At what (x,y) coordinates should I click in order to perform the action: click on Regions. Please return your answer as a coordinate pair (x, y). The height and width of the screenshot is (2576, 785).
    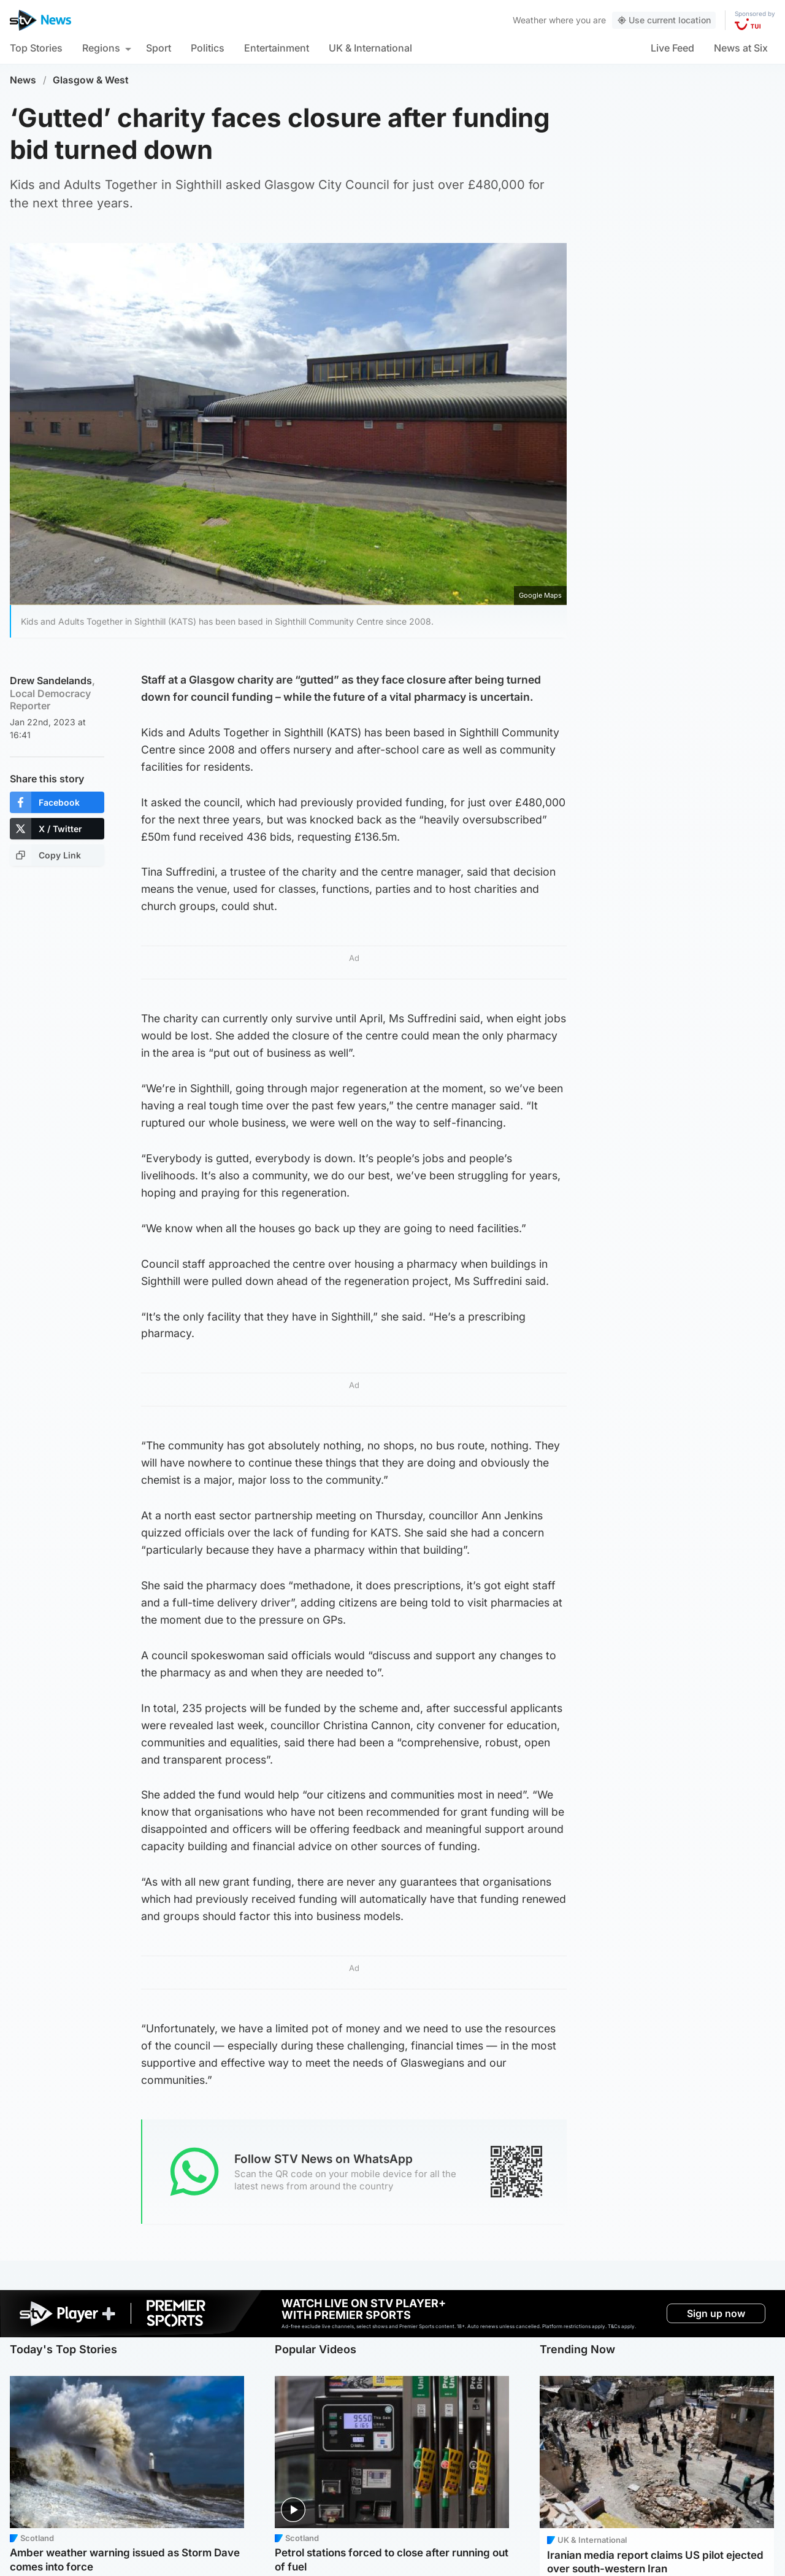
    Looking at the image, I should click on (101, 48).